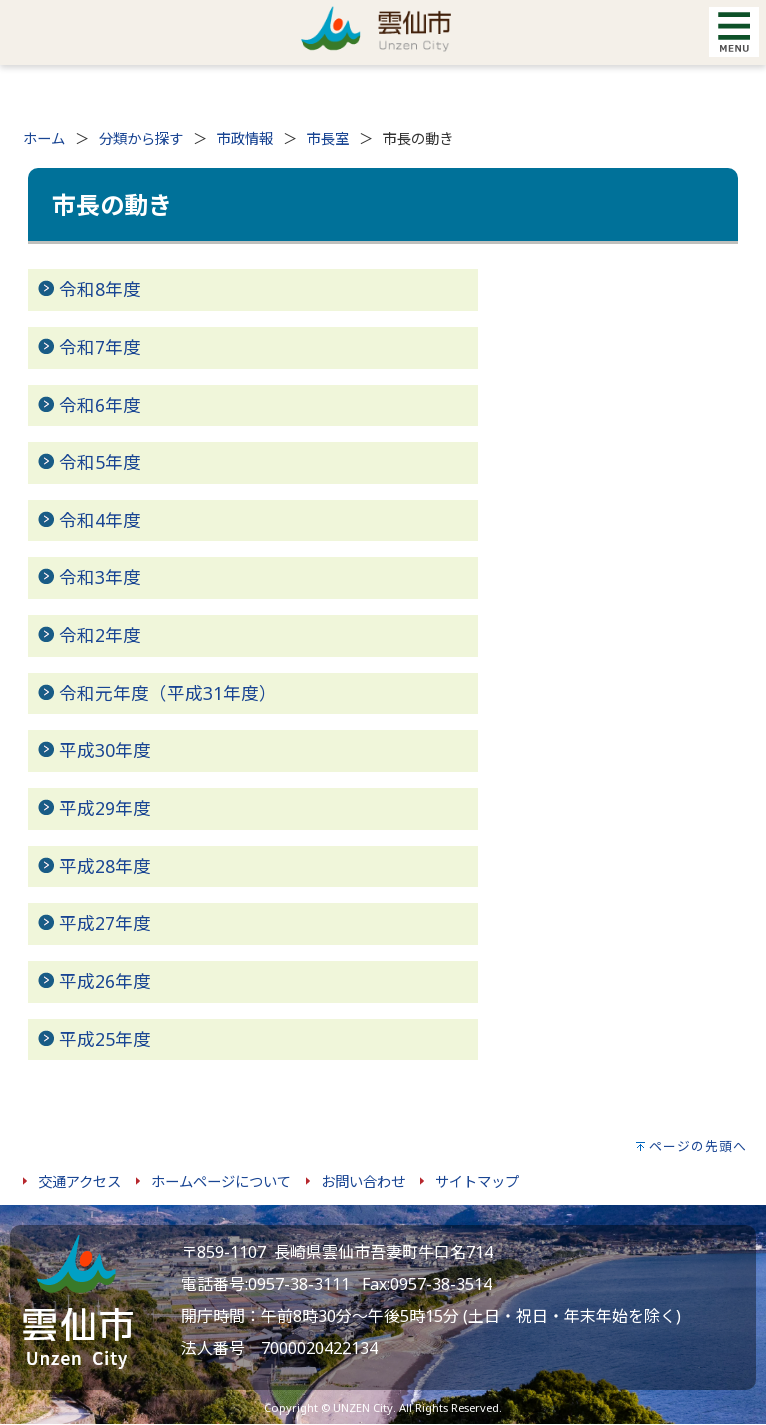  I want to click on 分類から探す, so click(141, 138).